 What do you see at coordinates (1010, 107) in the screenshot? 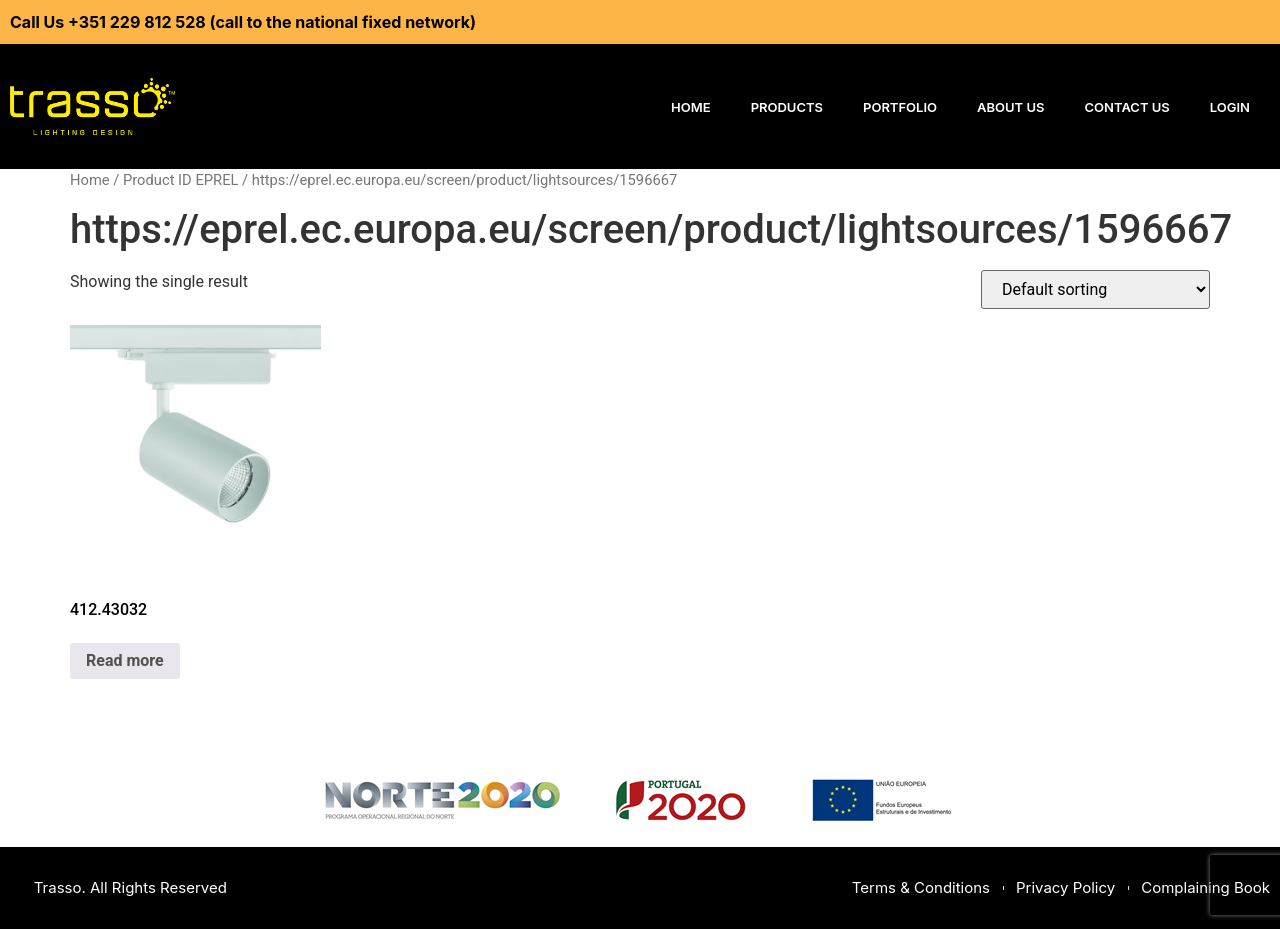
I see `About Us` at bounding box center [1010, 107].